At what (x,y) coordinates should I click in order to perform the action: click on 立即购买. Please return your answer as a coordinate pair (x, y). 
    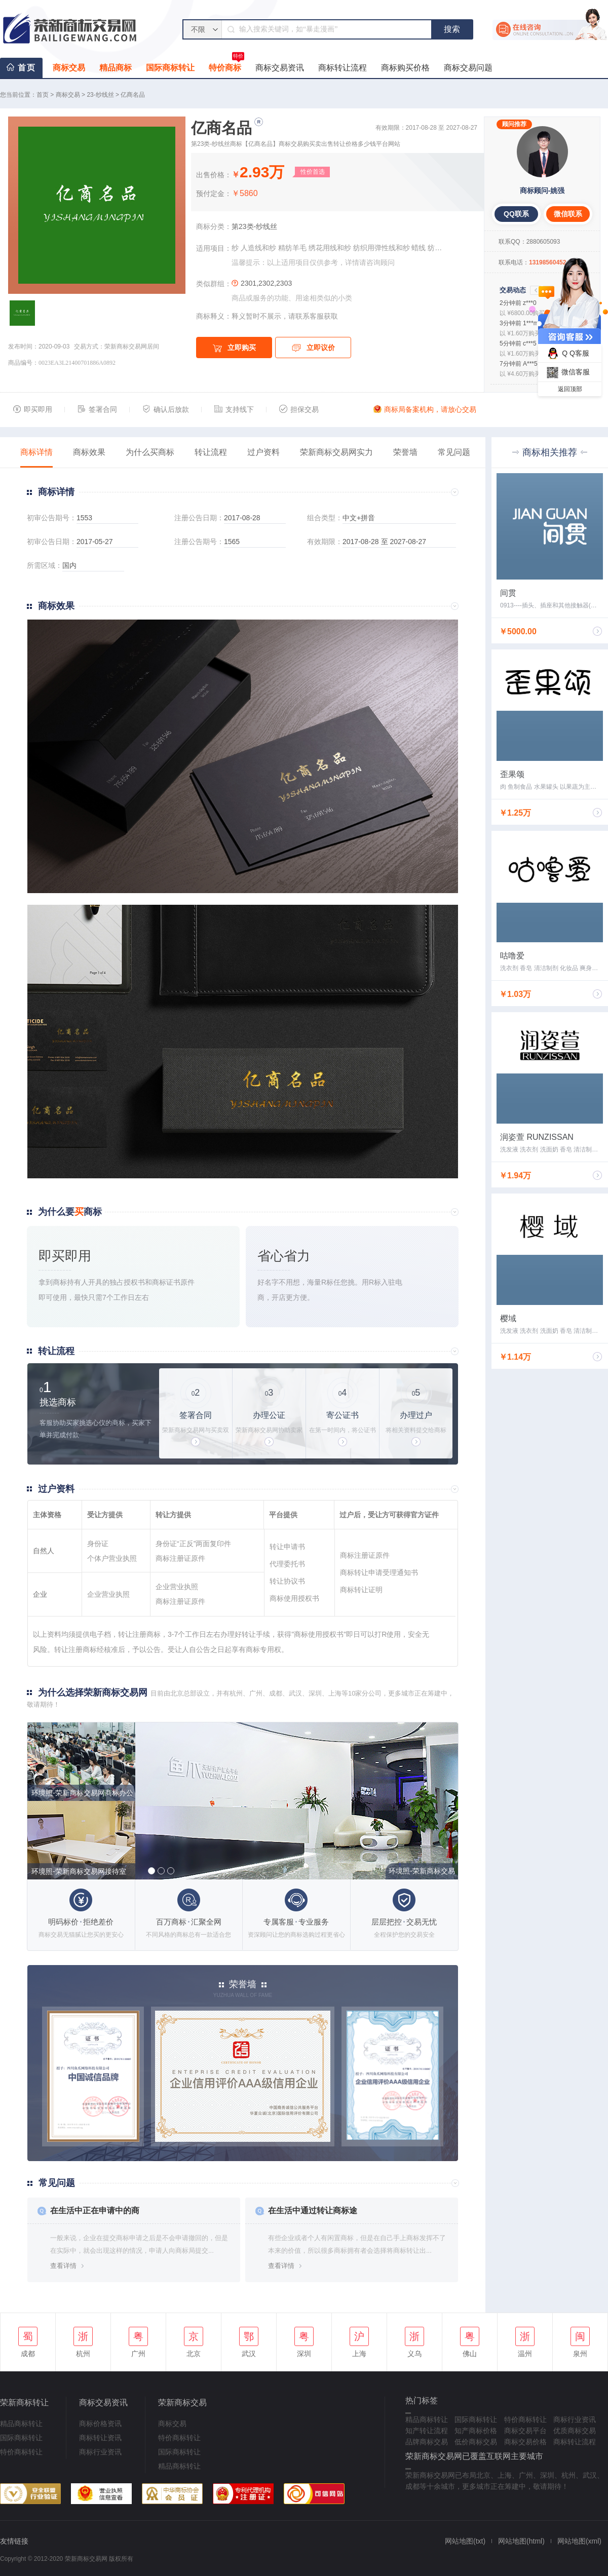
    Looking at the image, I should click on (234, 348).